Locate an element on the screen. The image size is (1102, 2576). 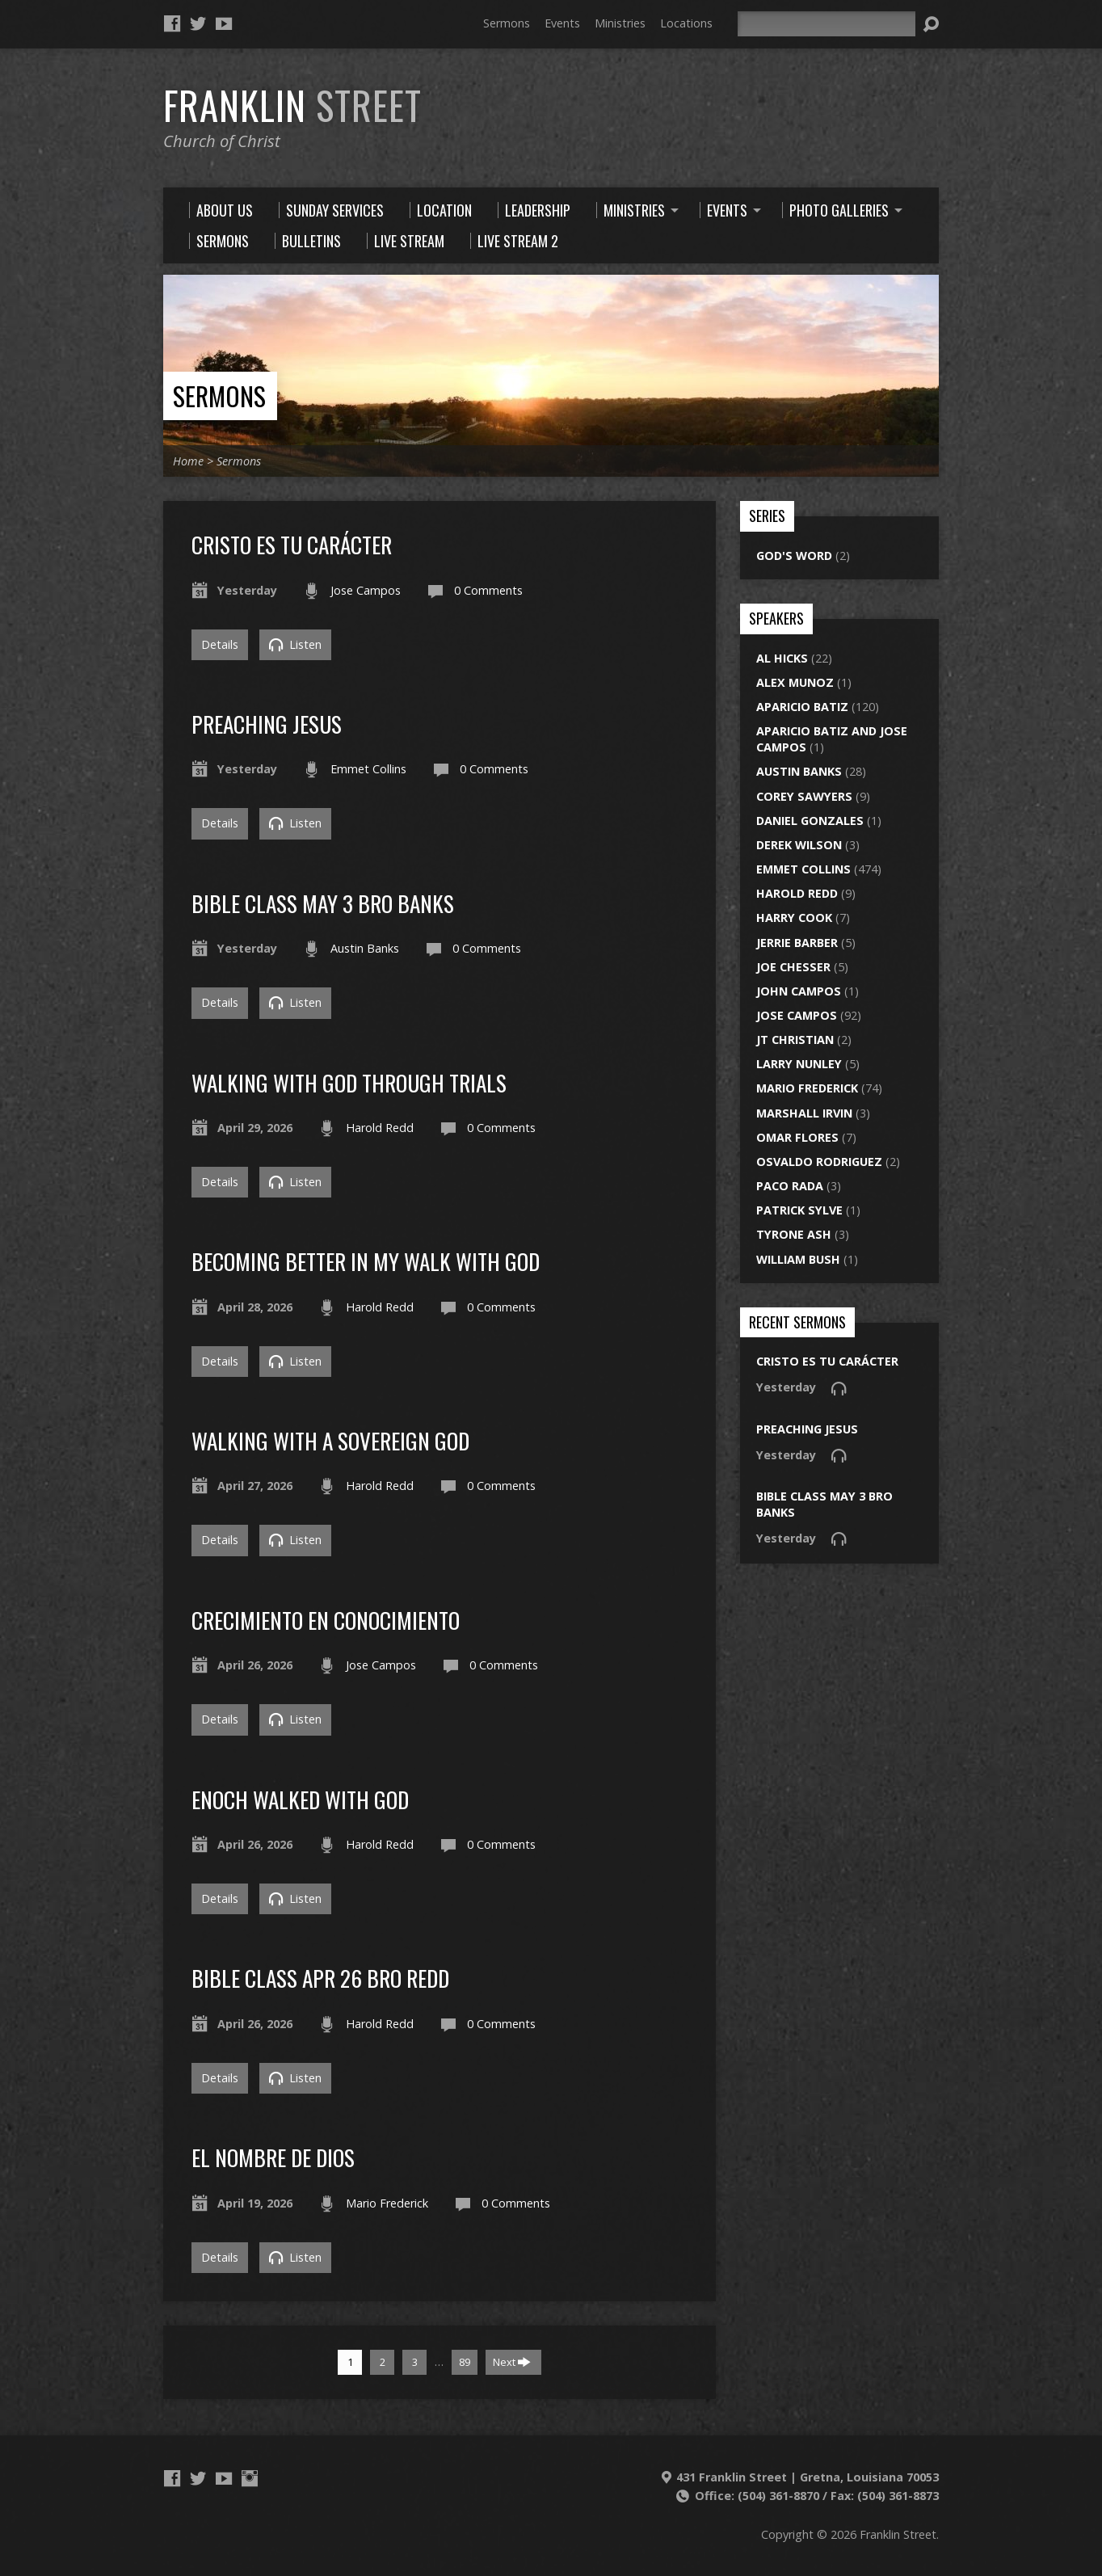
Sermons is located at coordinates (506, 23).